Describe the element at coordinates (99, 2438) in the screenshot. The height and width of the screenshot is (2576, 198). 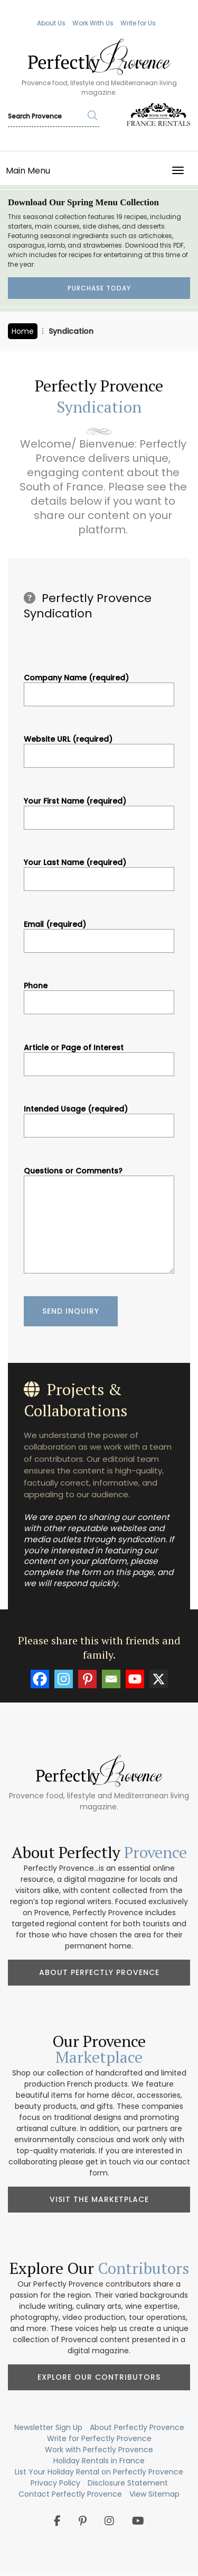
I see `Write for Perfectly Provence` at that location.